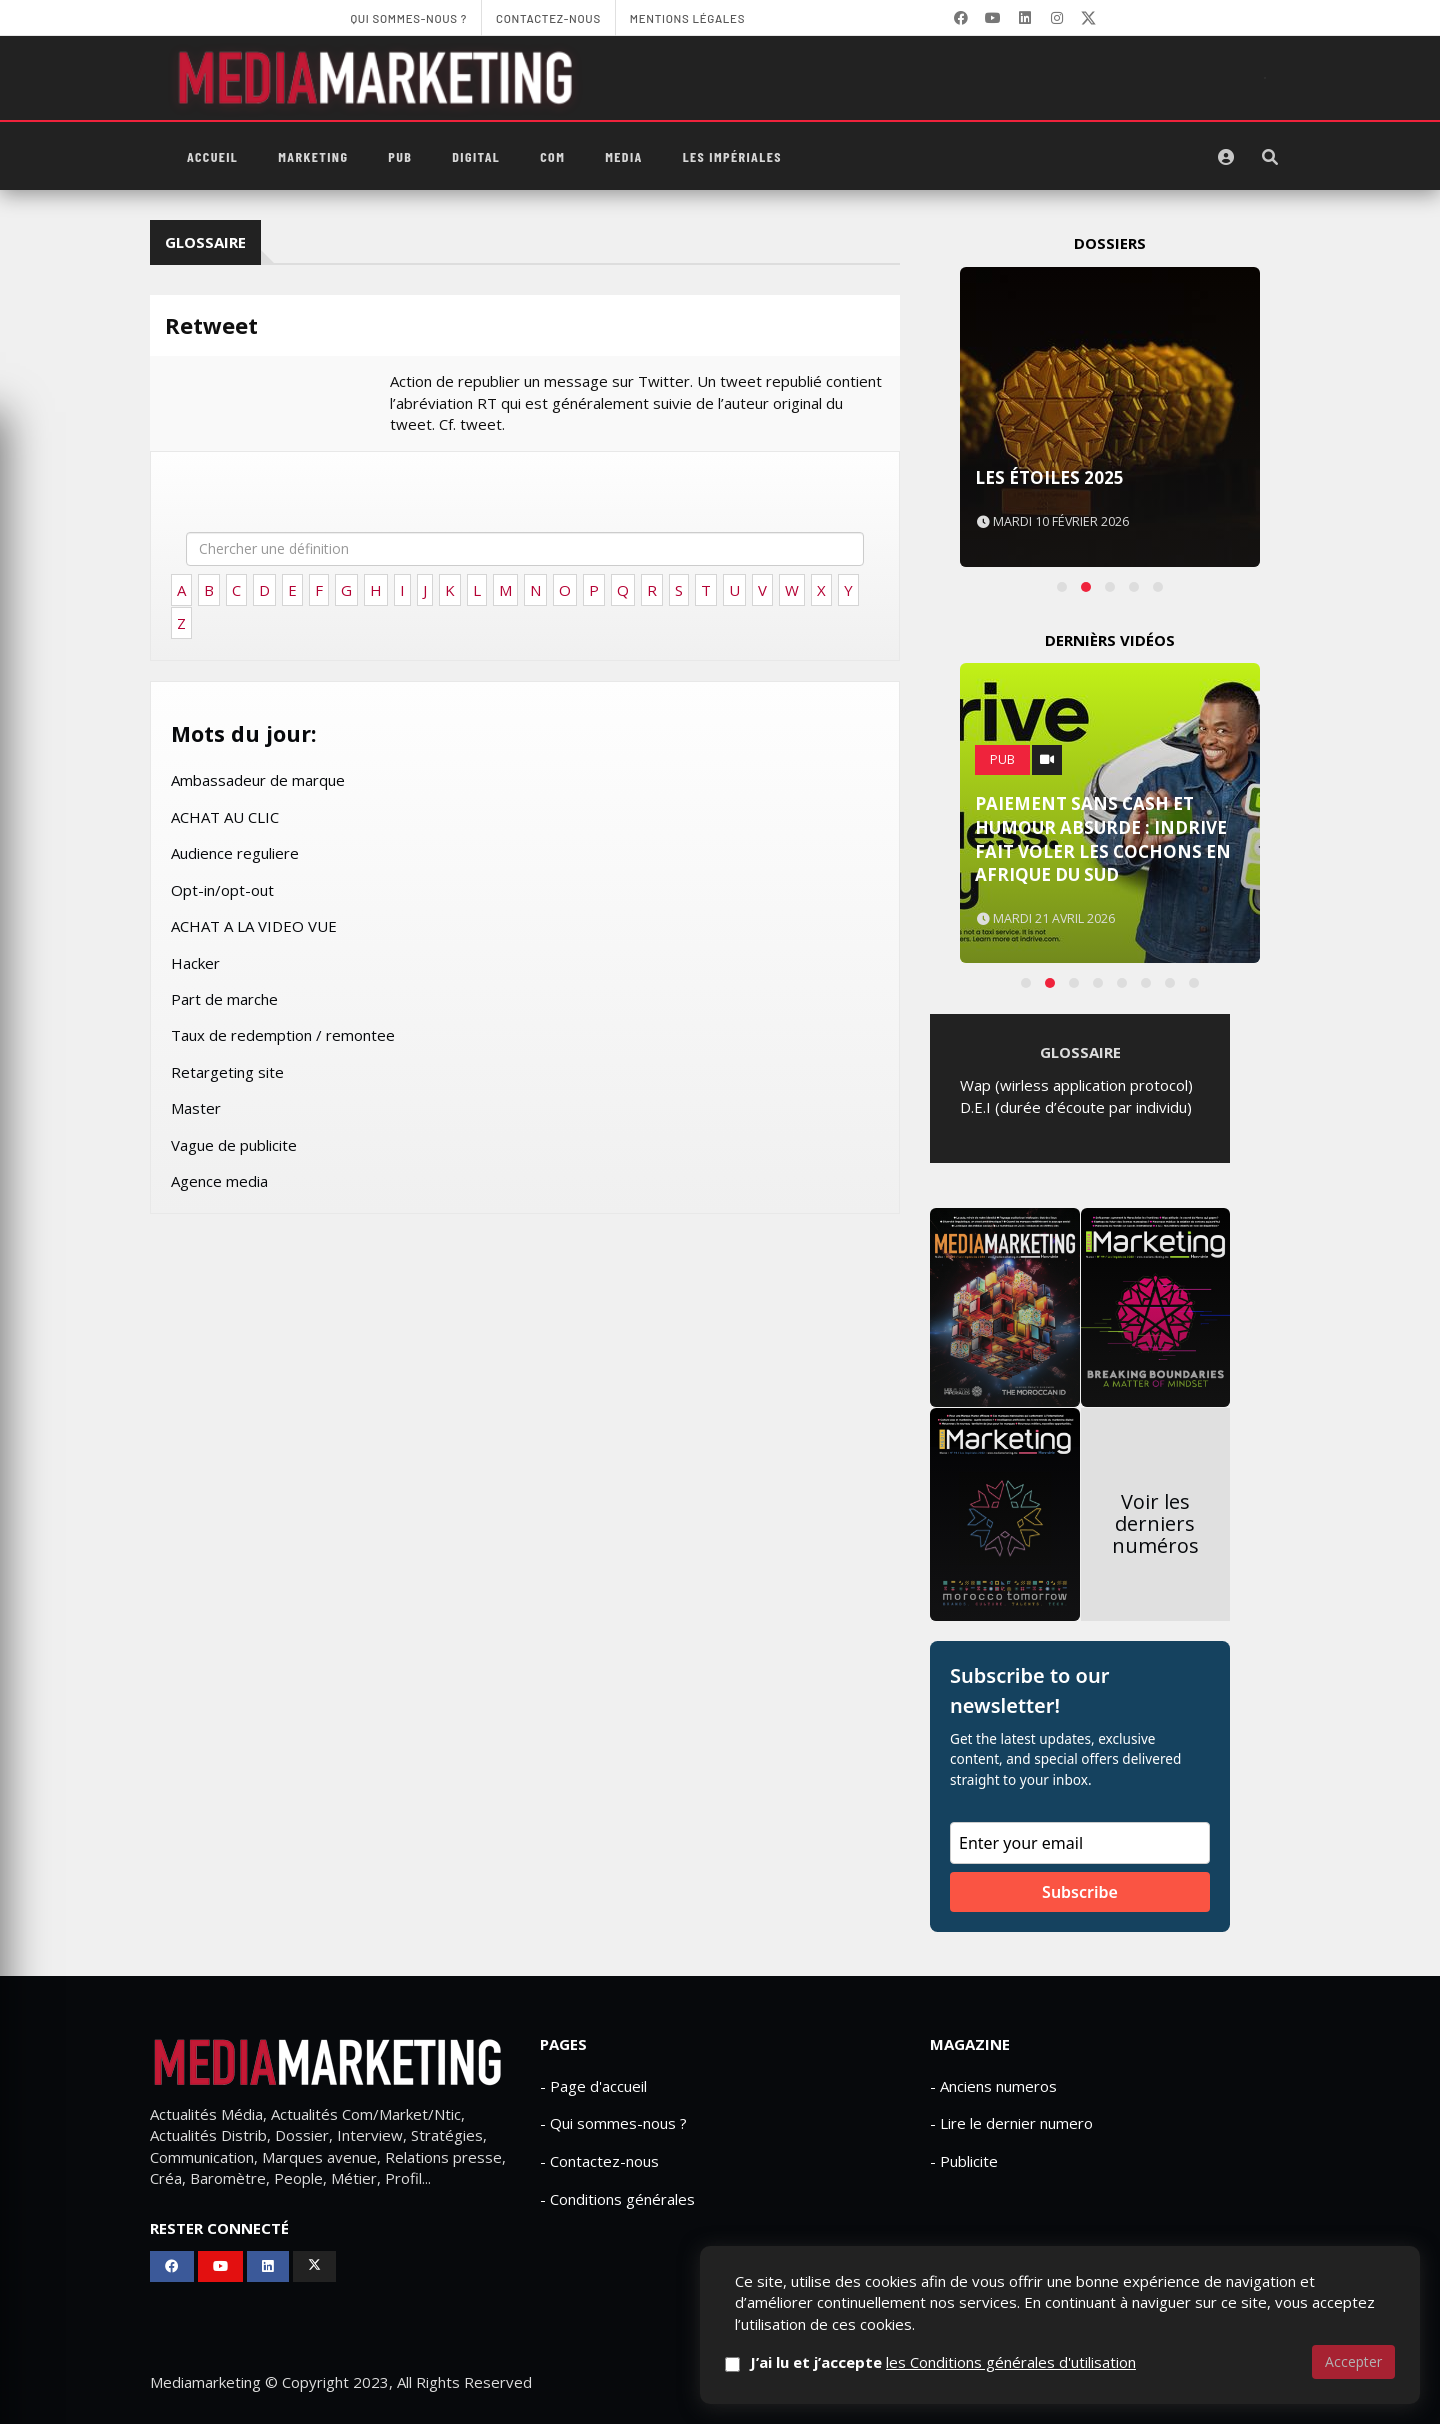 The image size is (1440, 2424). I want to click on PUB, so click(400, 156).